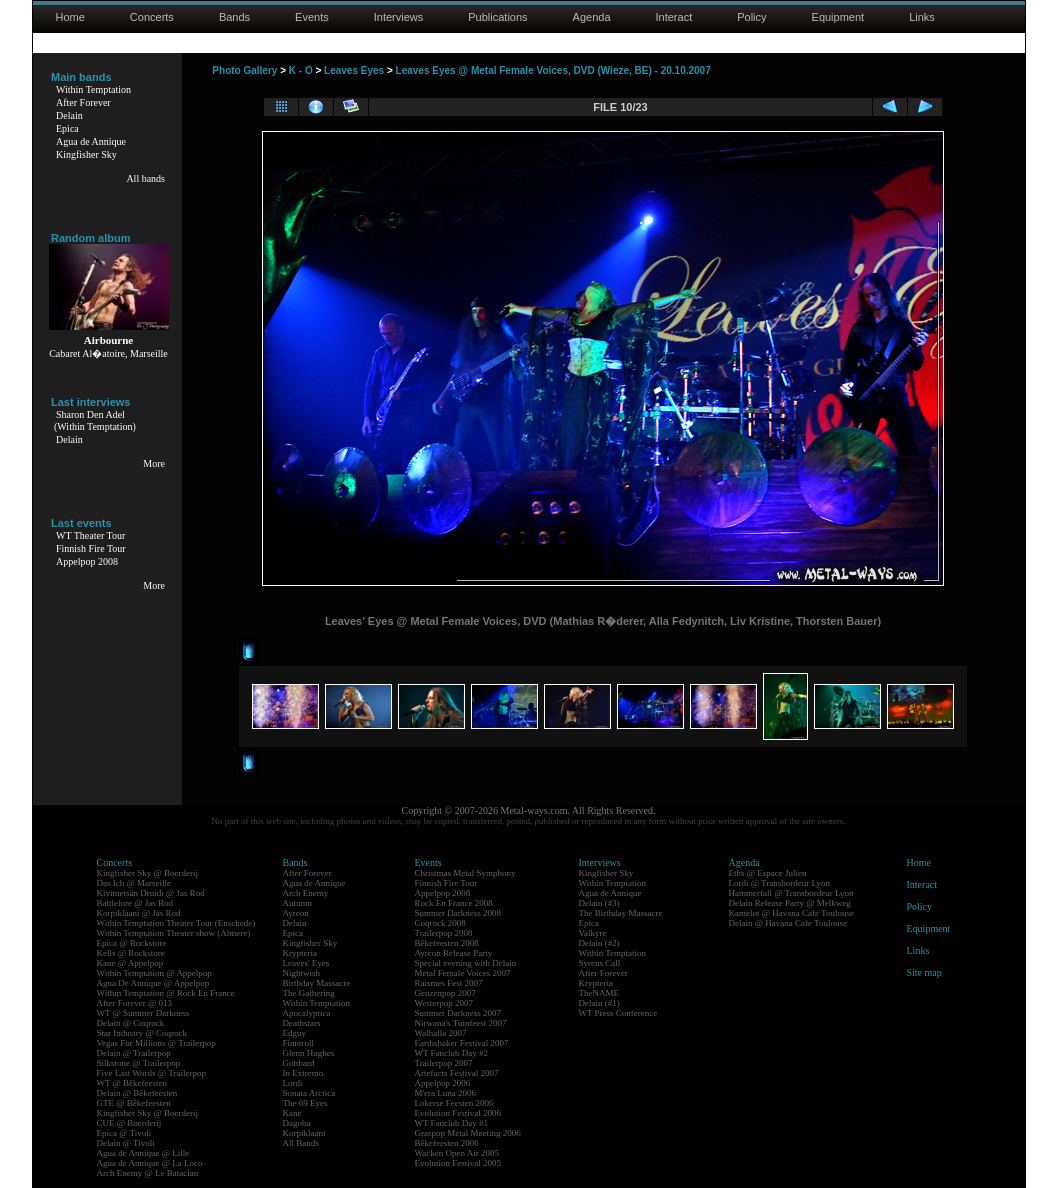 This screenshot has width=1057, height=1188. I want to click on Syrens Call, so click(600, 963).